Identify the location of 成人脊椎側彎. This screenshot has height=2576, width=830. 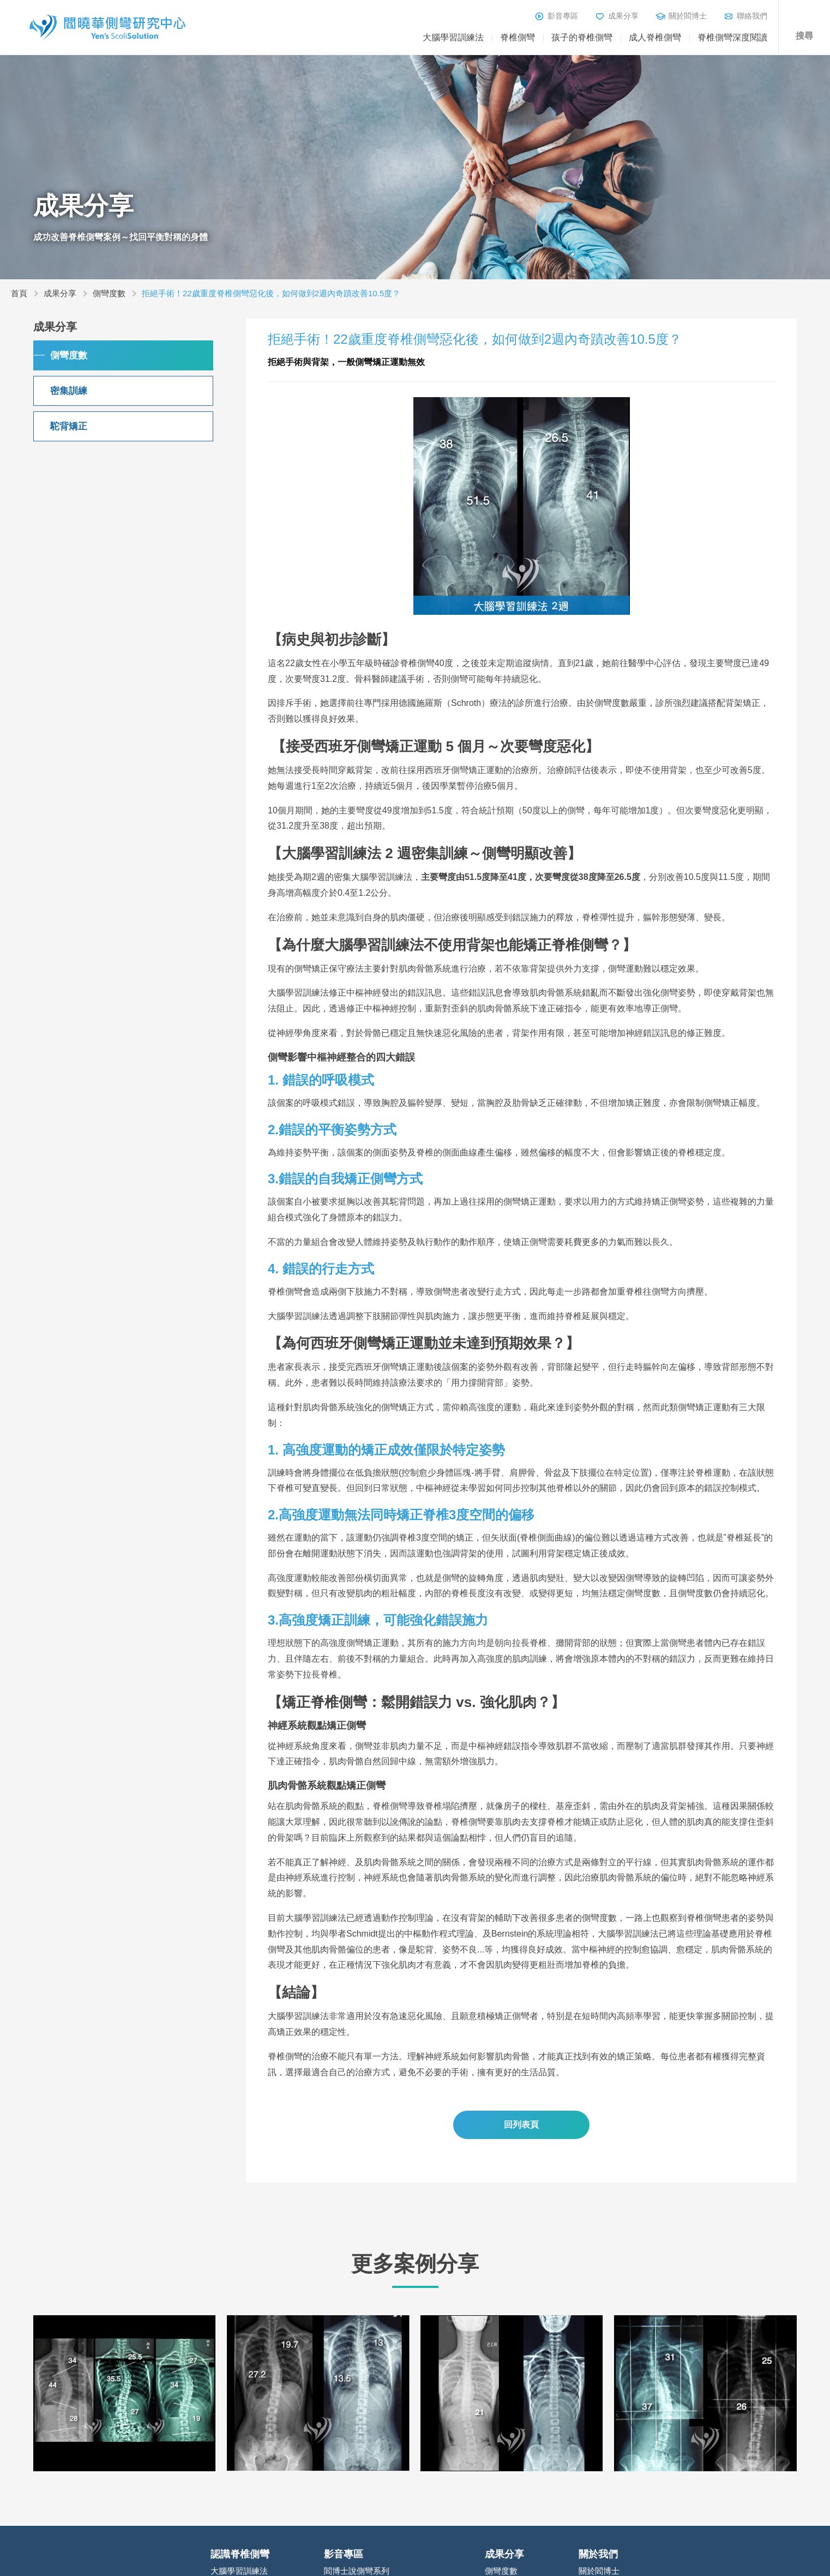
(655, 37).